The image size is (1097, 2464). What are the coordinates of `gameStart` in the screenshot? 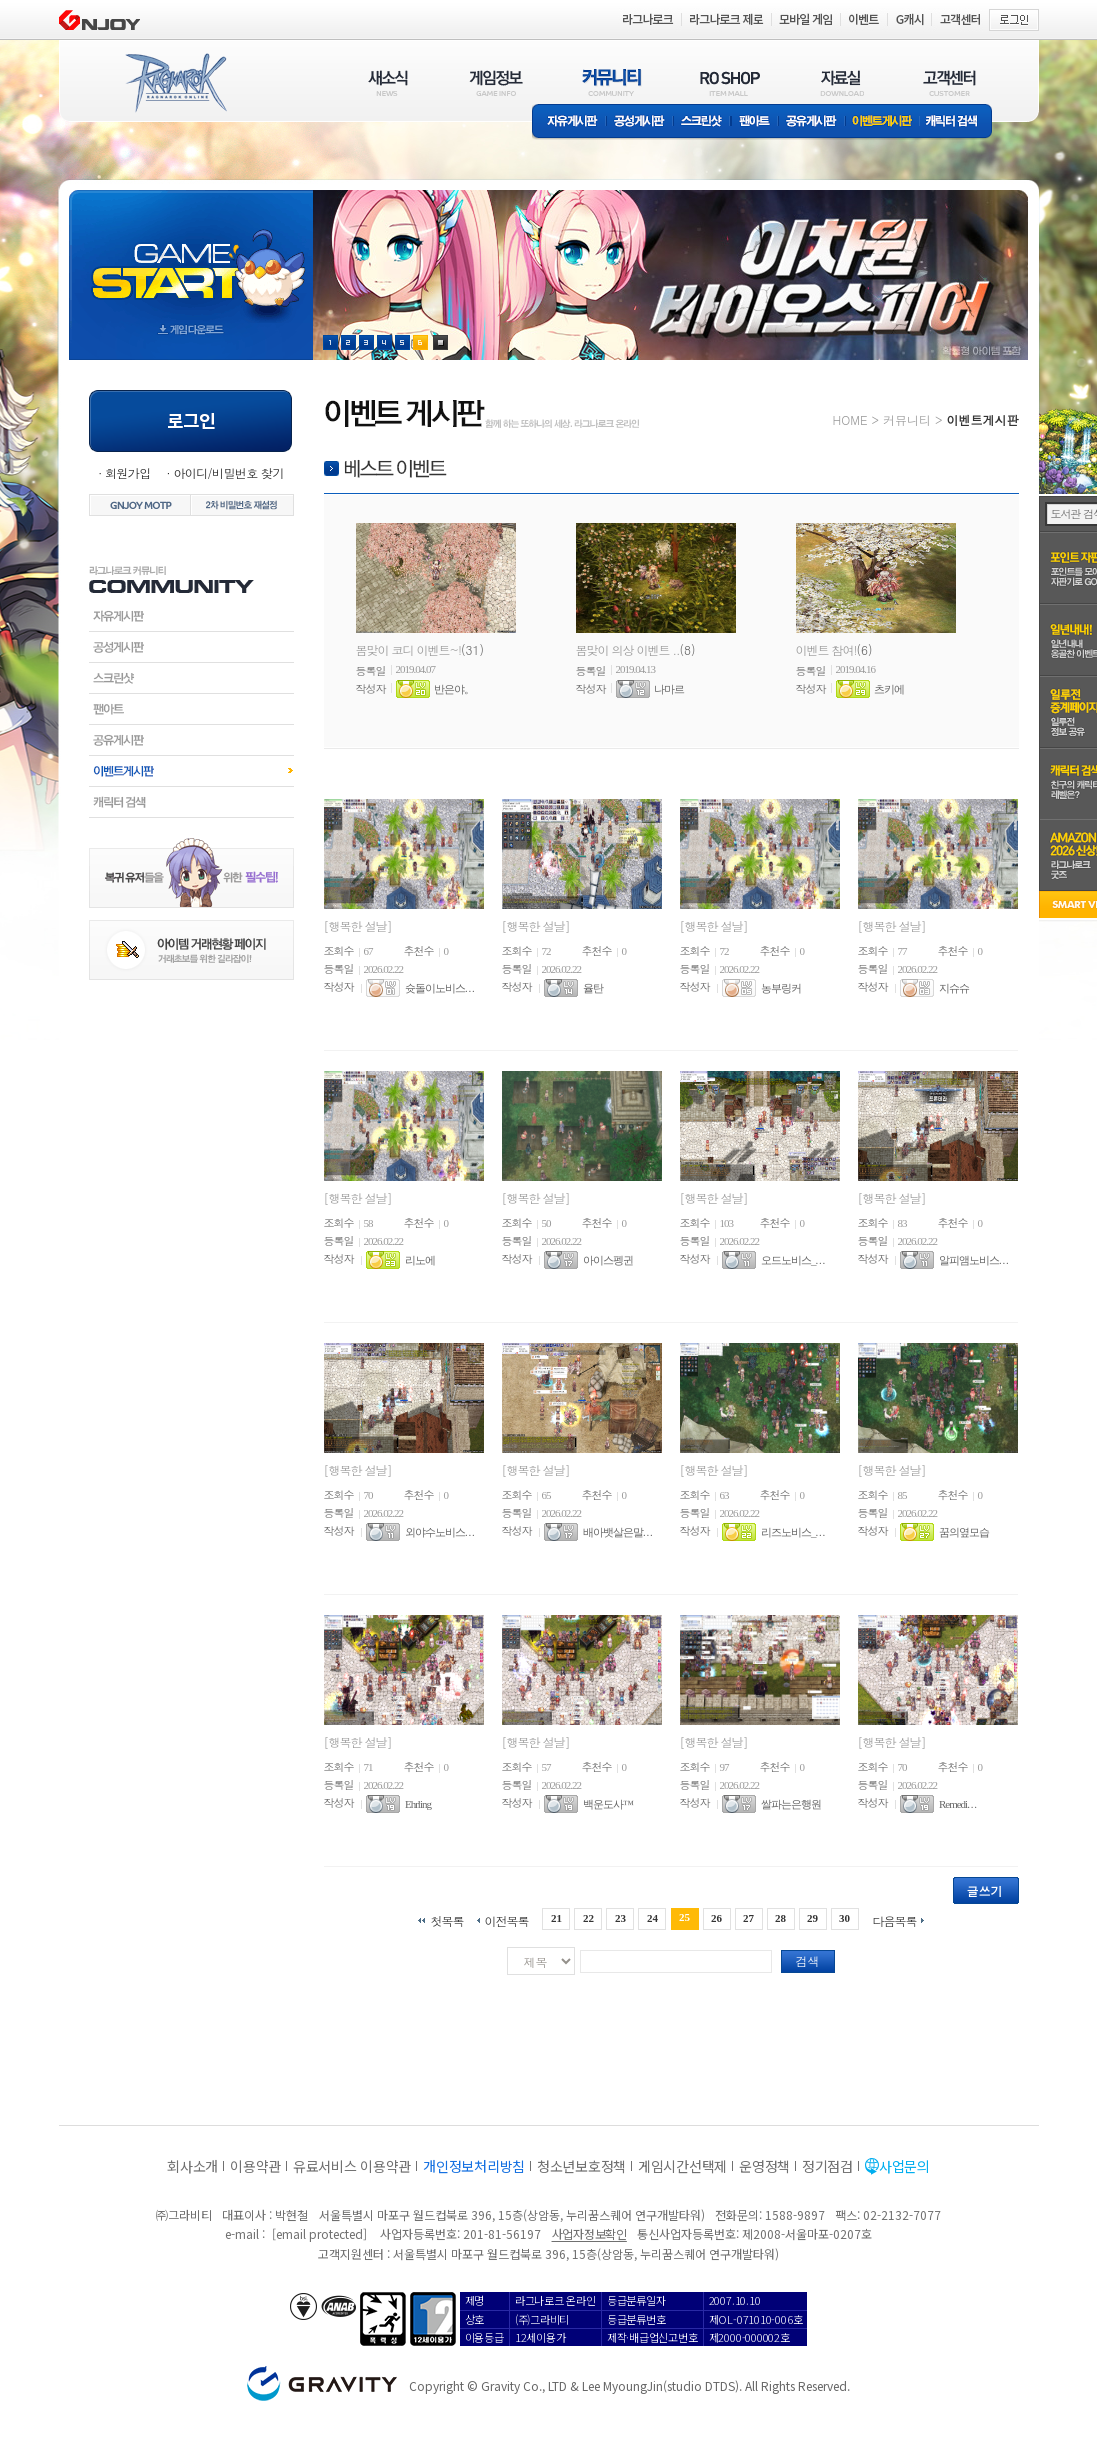 It's located at (191, 256).